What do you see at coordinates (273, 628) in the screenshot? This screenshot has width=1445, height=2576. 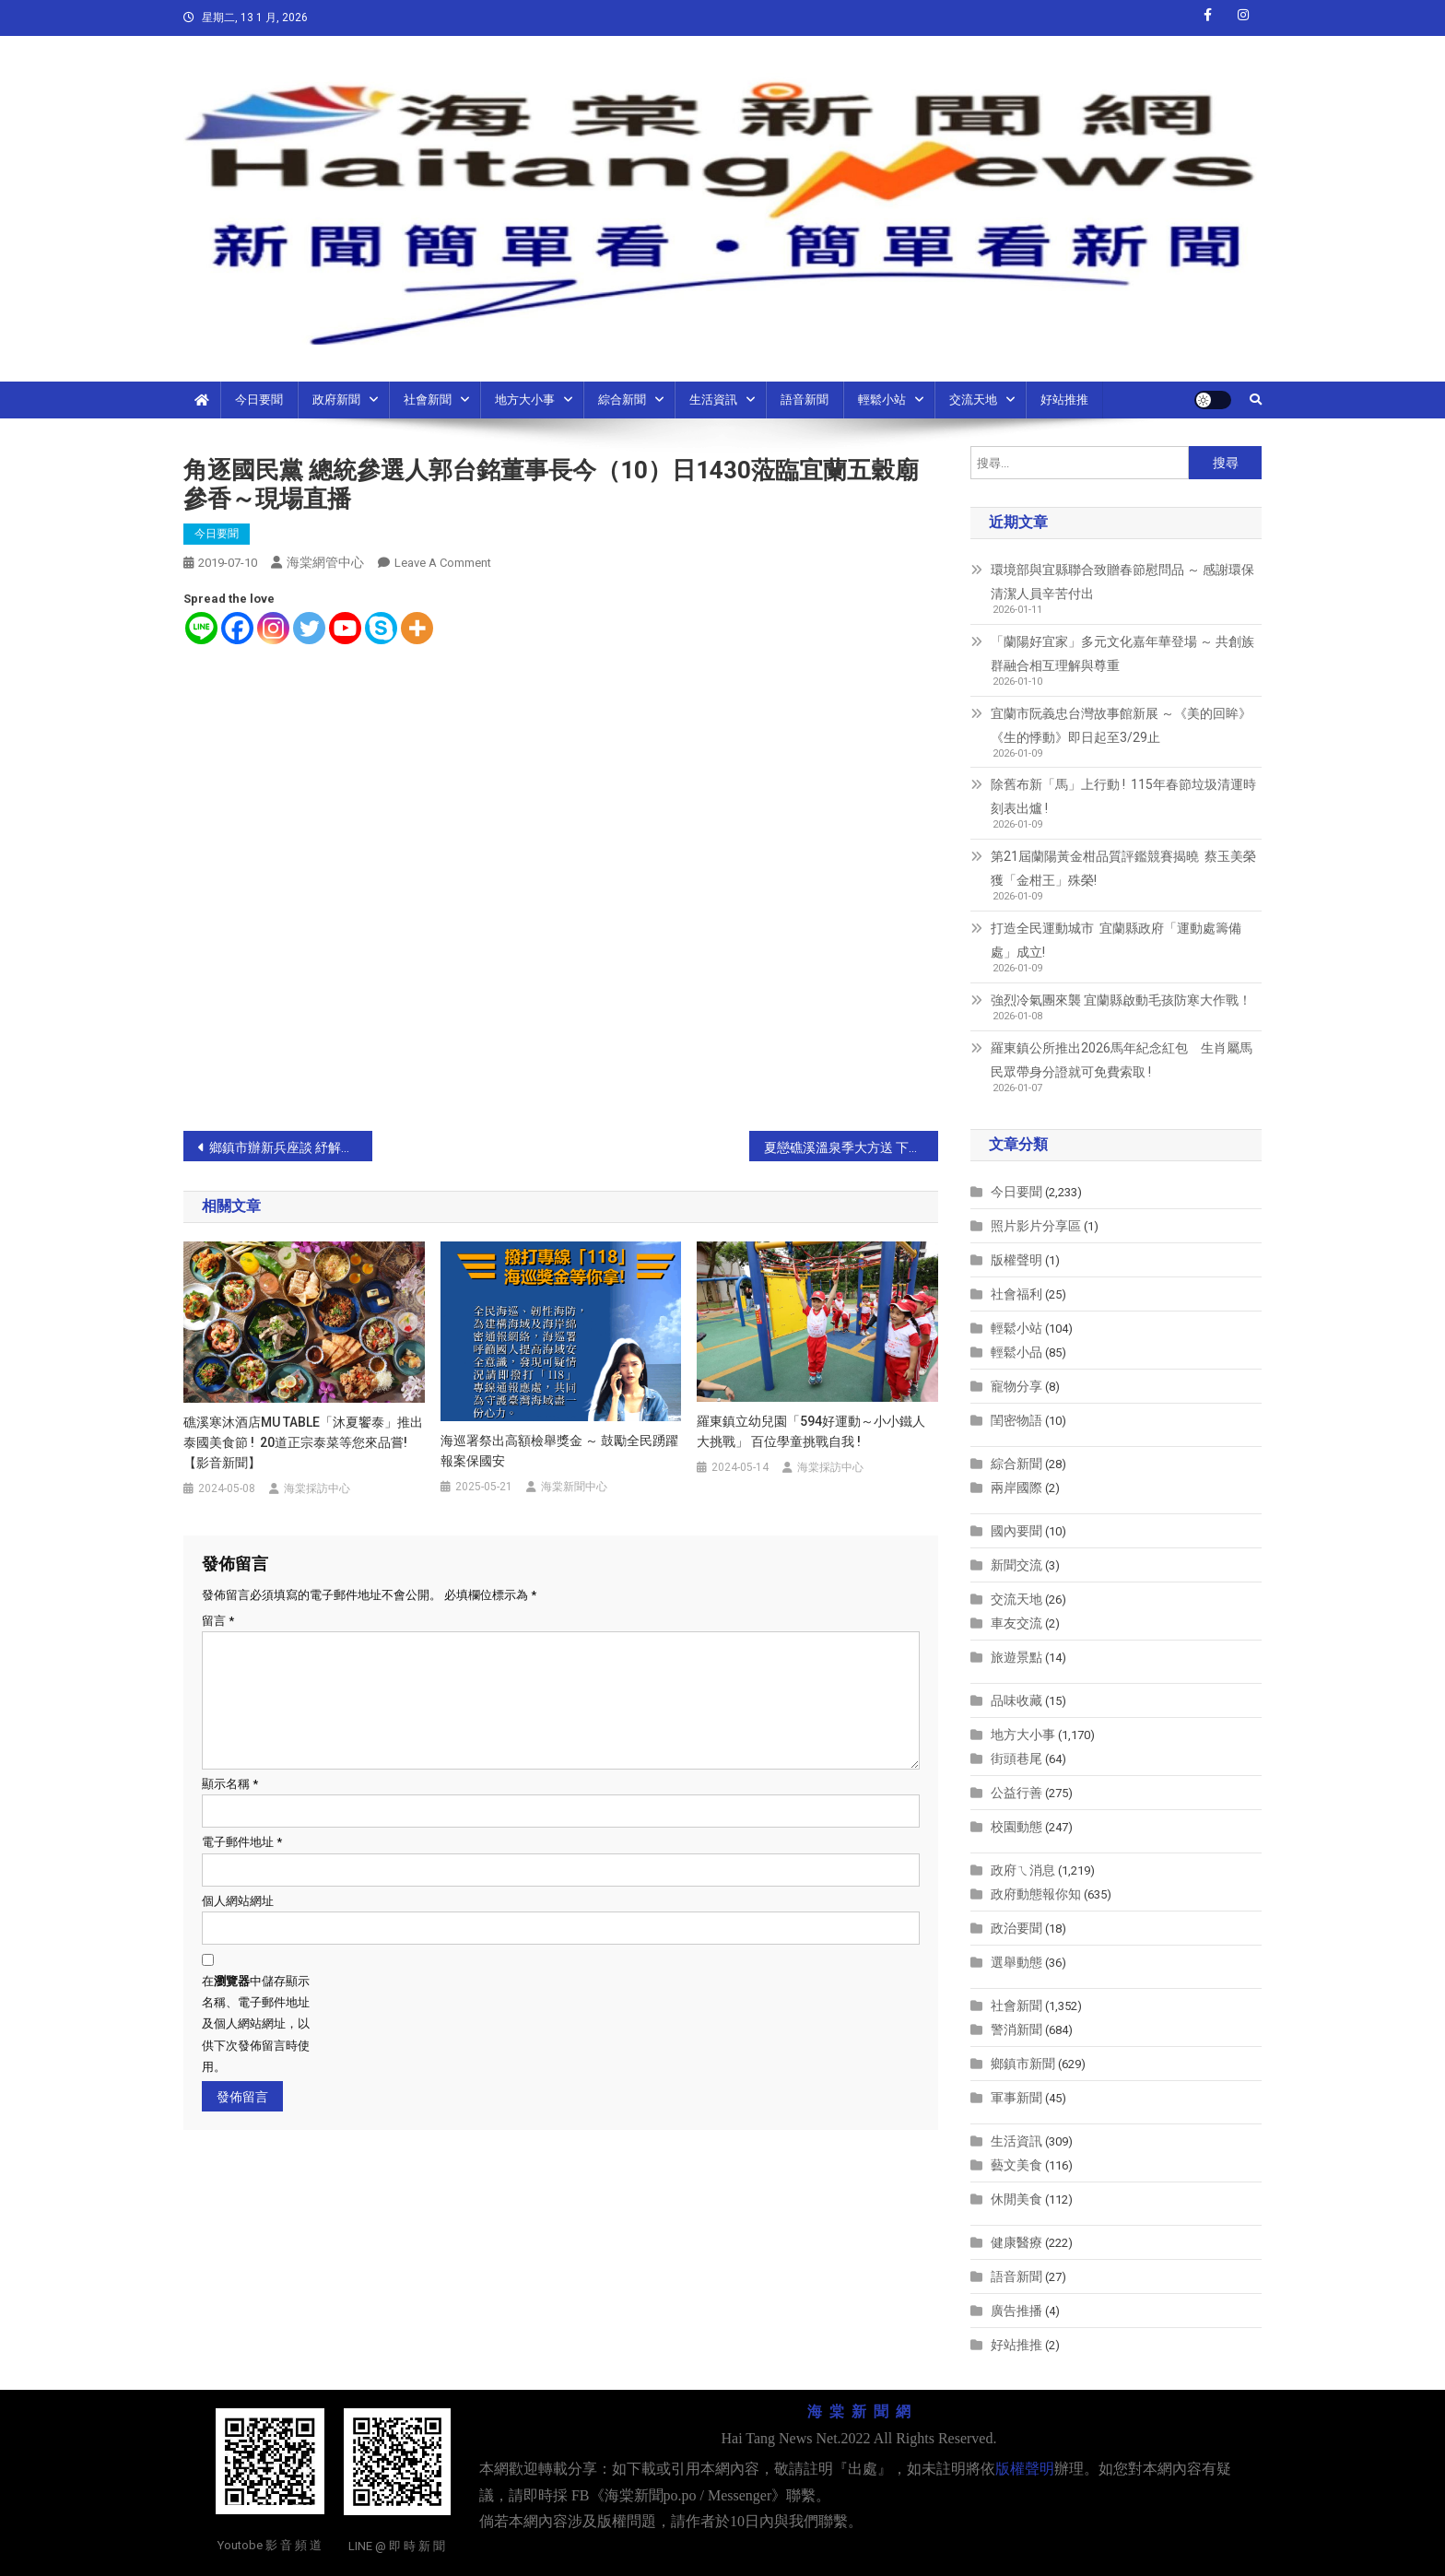 I see `[Instagram]` at bounding box center [273, 628].